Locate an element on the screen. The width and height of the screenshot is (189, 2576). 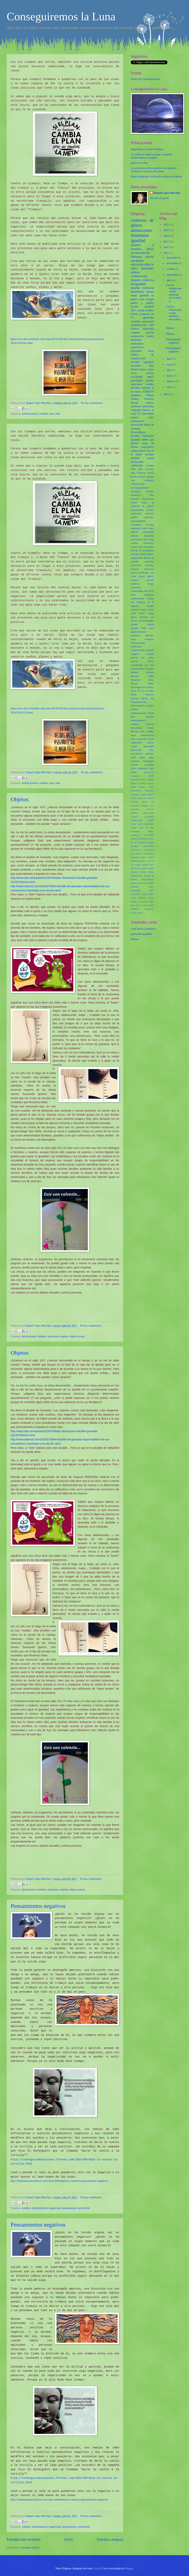
superación is located at coordinates (136, 528).